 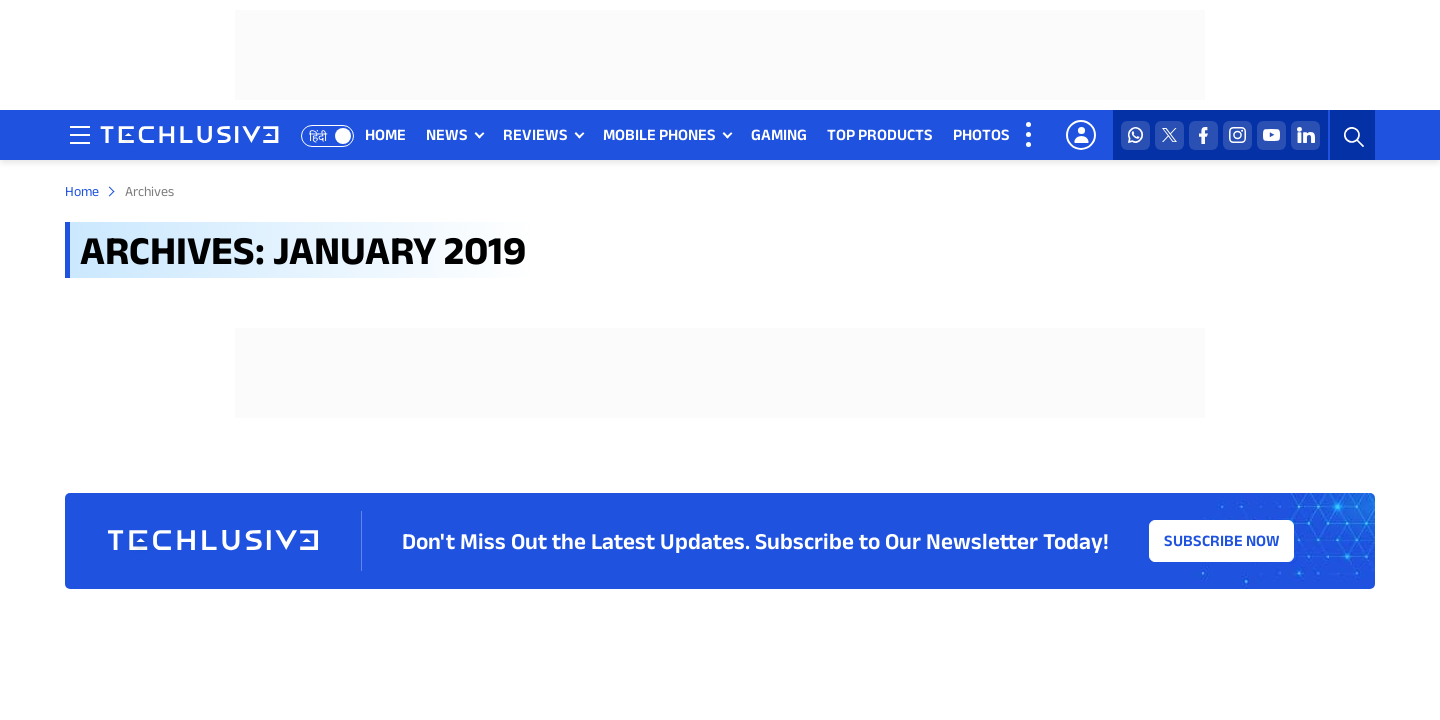 I want to click on MOBILE PHONES, so click(x=659, y=134).